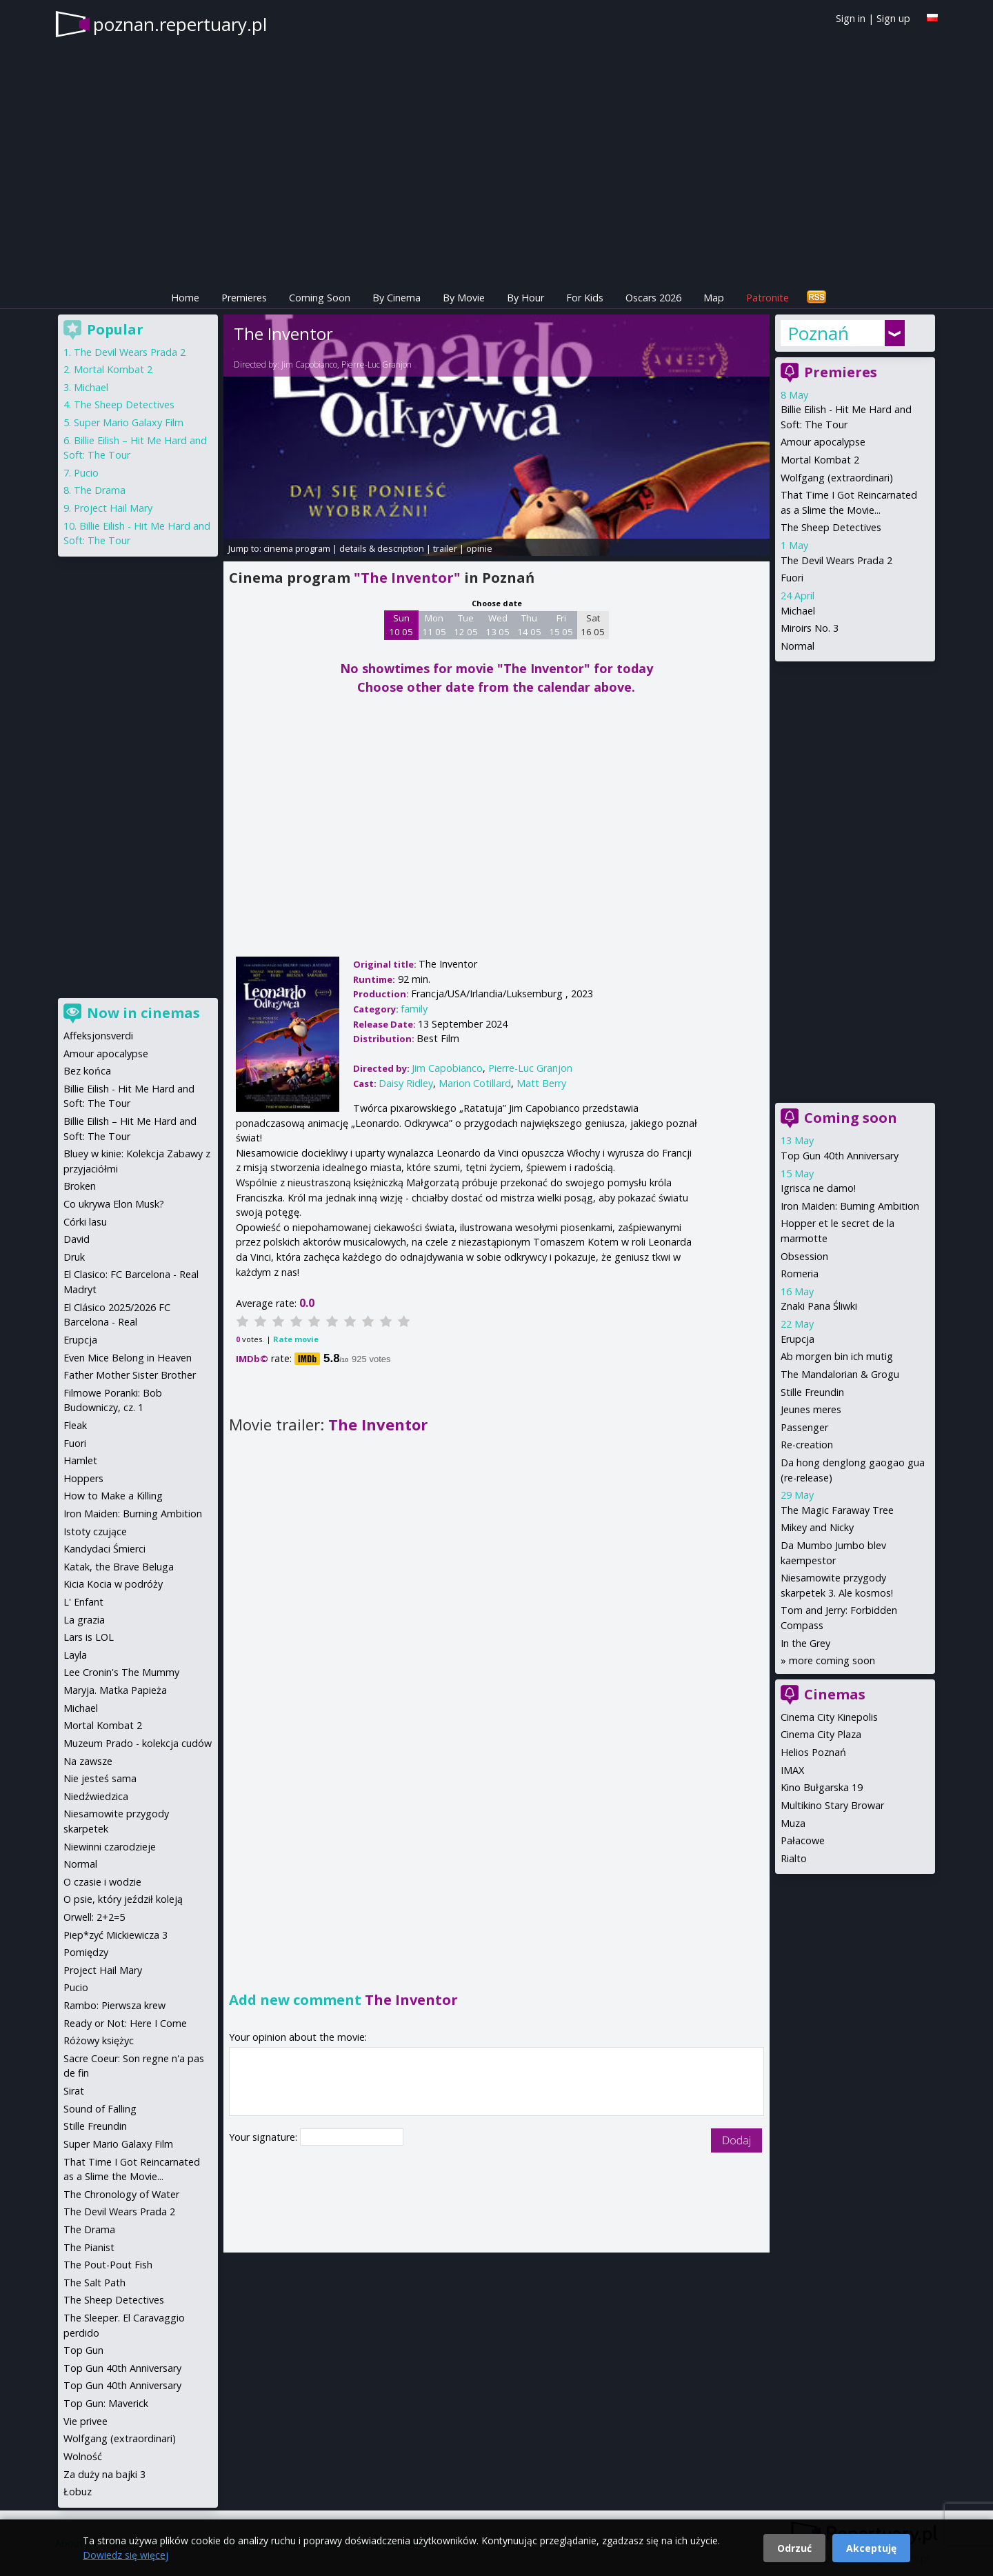 The width and height of the screenshot is (993, 2576). Describe the element at coordinates (829, 1717) in the screenshot. I see `Cinema City Kinepolis` at that location.